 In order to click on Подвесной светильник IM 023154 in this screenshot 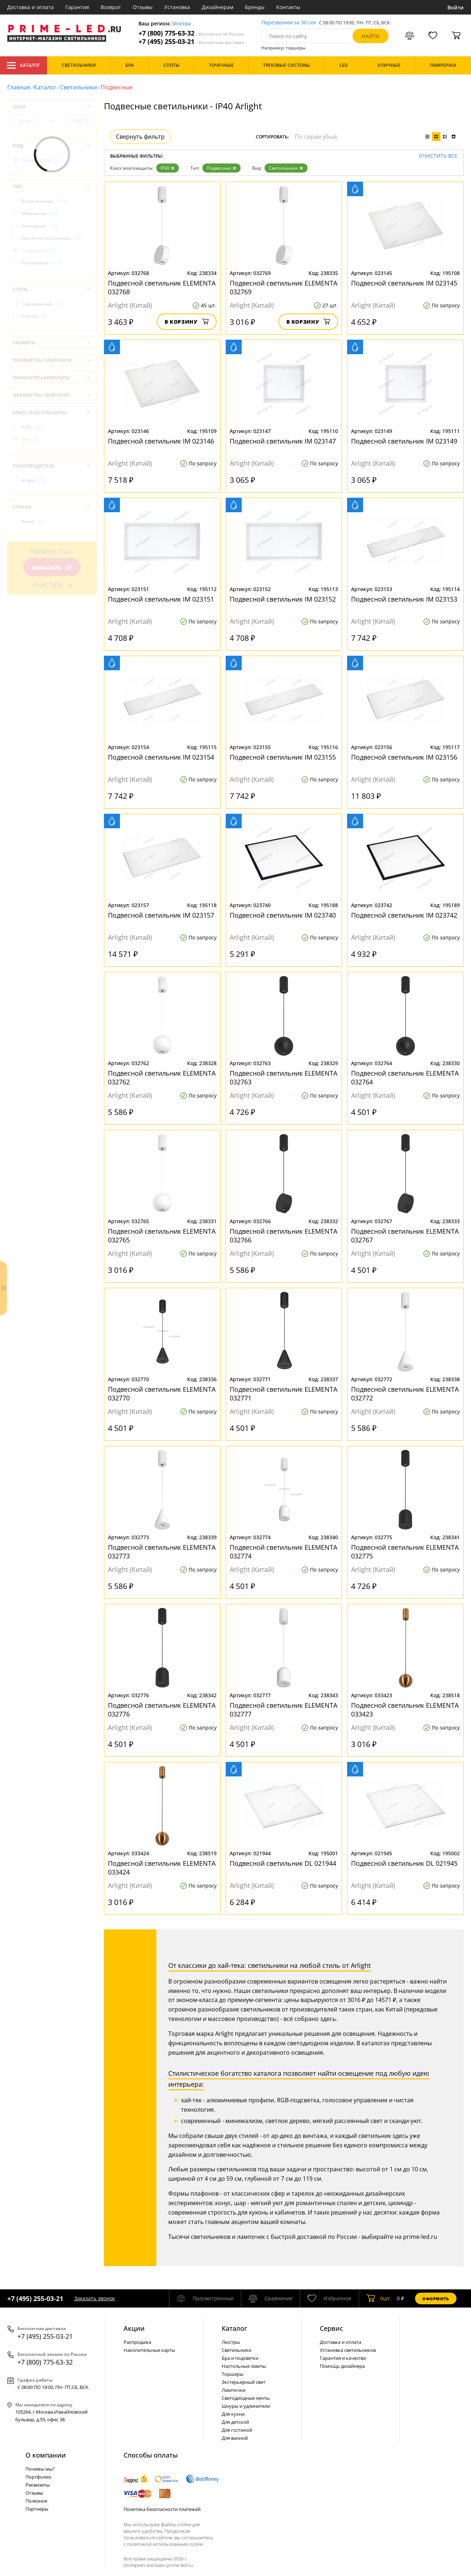, I will do `click(161, 757)`.